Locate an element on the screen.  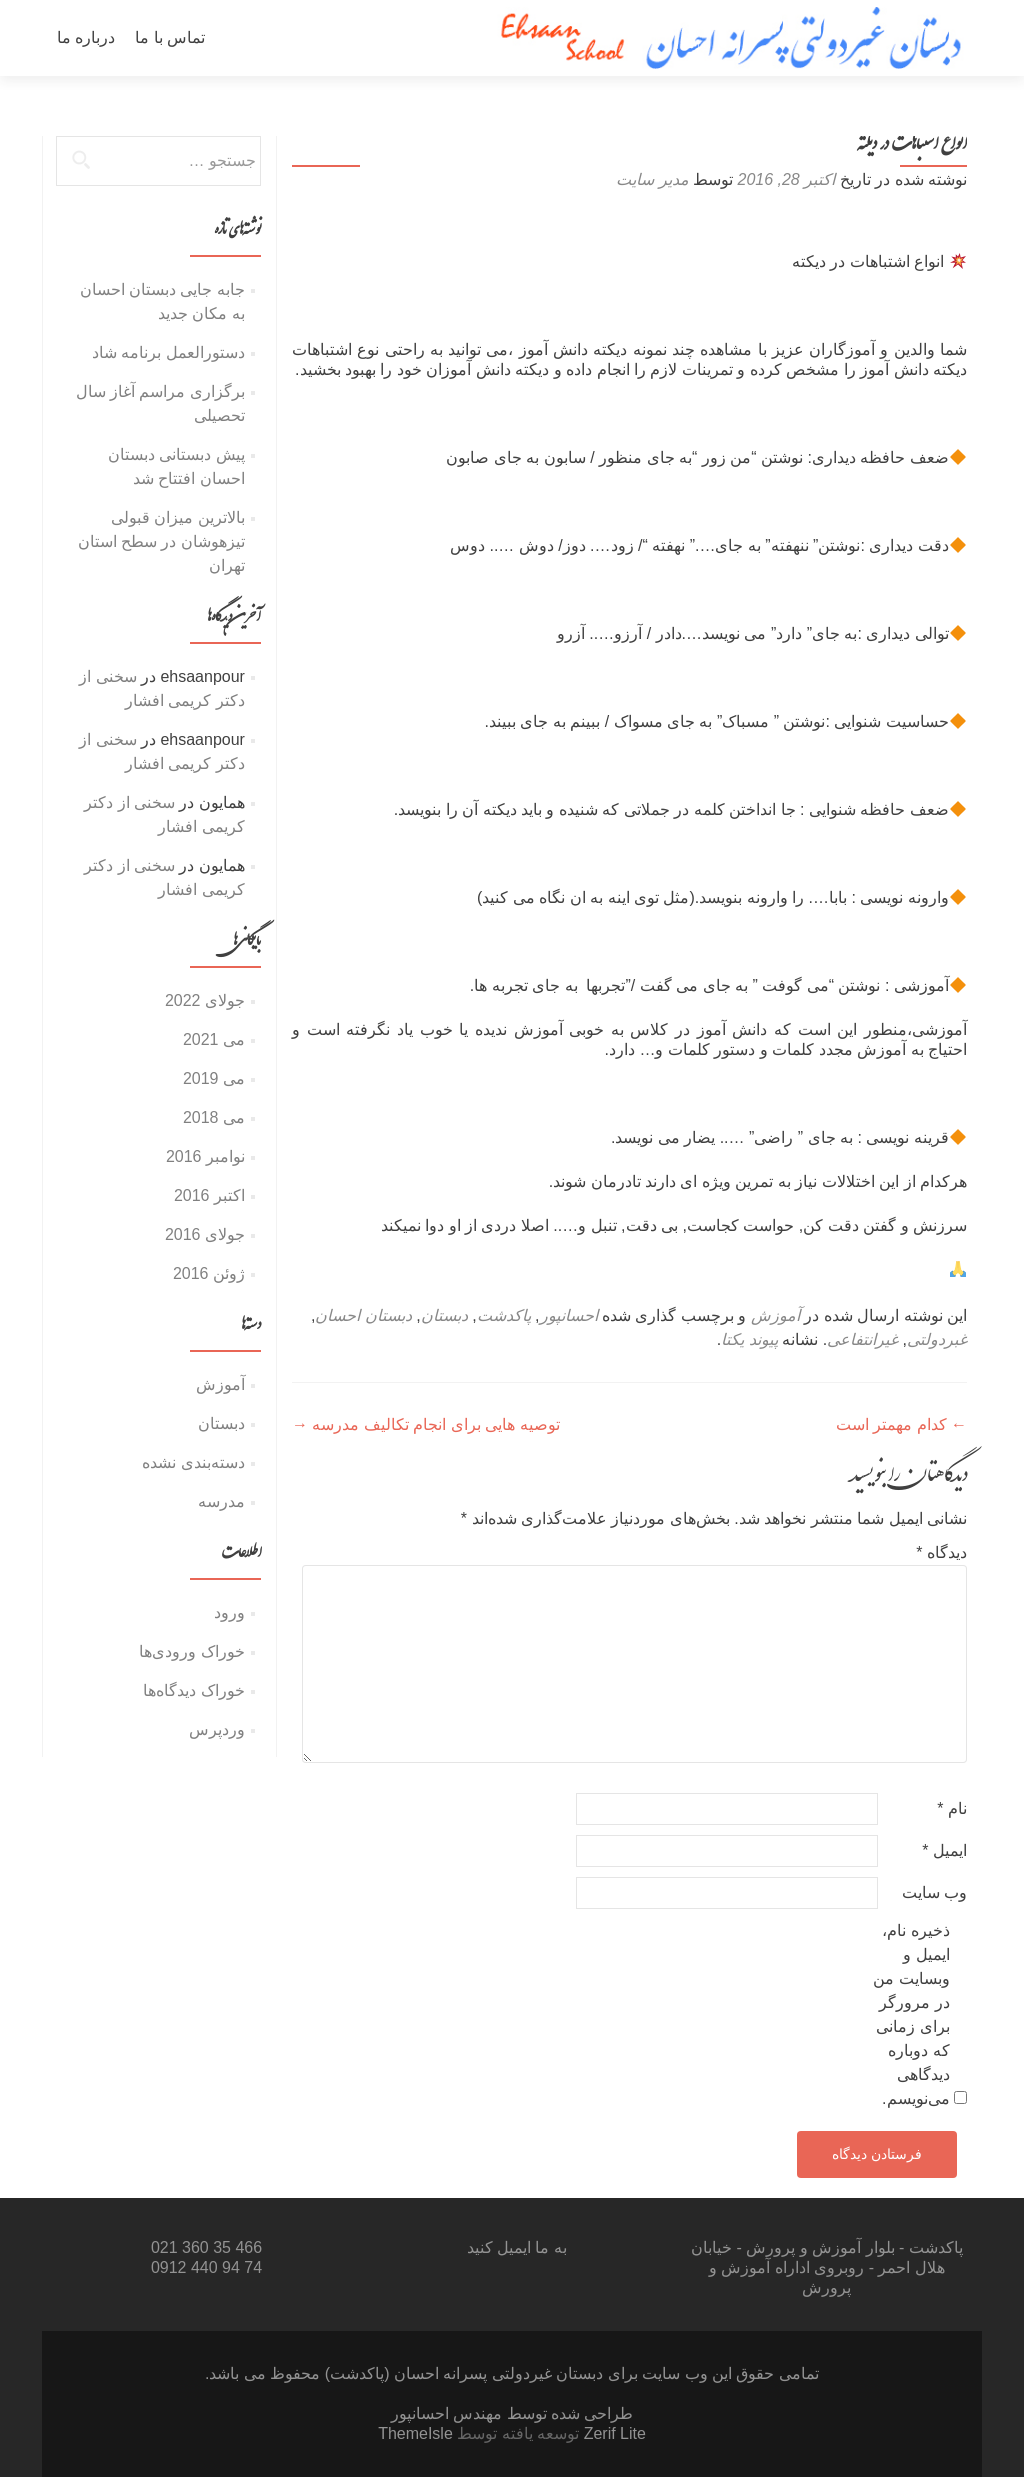
وردپرس is located at coordinates (217, 1729).